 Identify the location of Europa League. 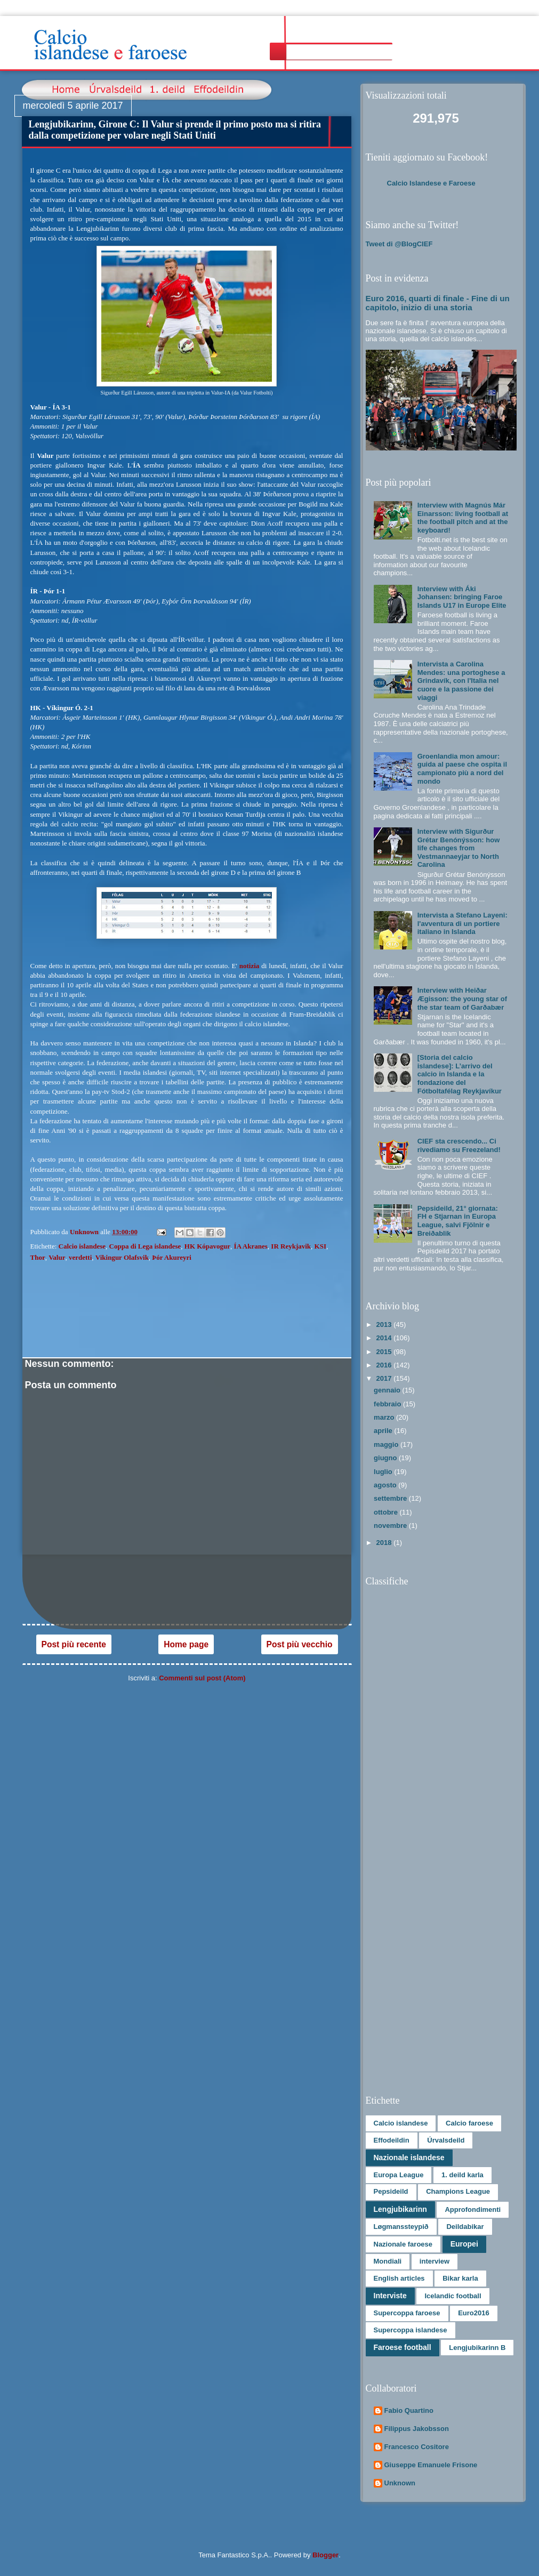
(399, 2175).